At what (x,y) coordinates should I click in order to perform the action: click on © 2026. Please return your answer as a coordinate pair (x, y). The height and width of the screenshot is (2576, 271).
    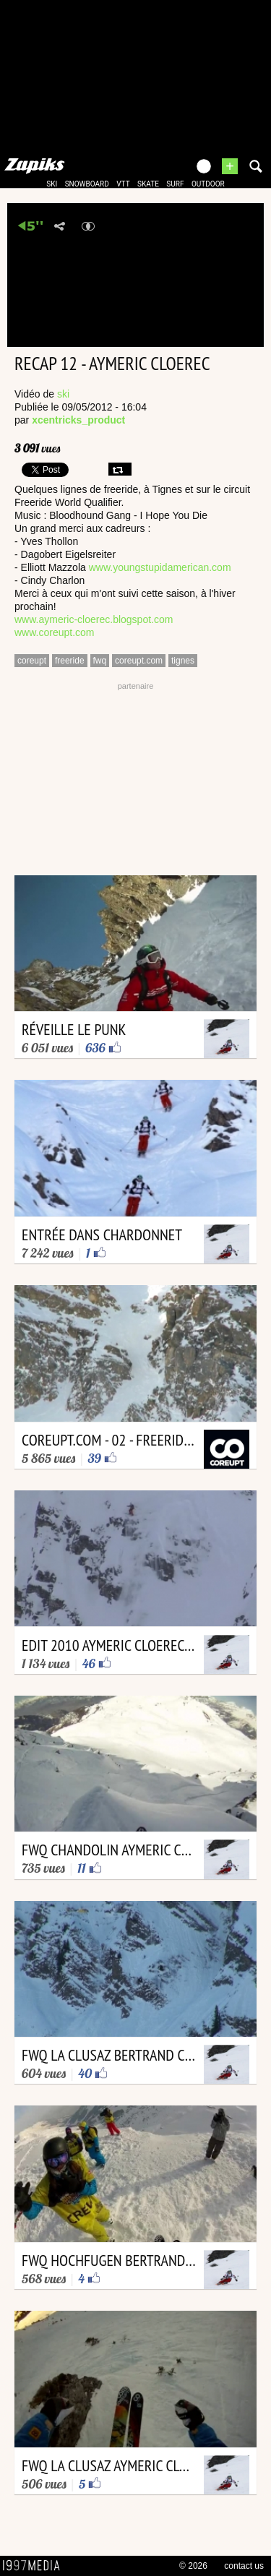
    Looking at the image, I should click on (193, 2566).